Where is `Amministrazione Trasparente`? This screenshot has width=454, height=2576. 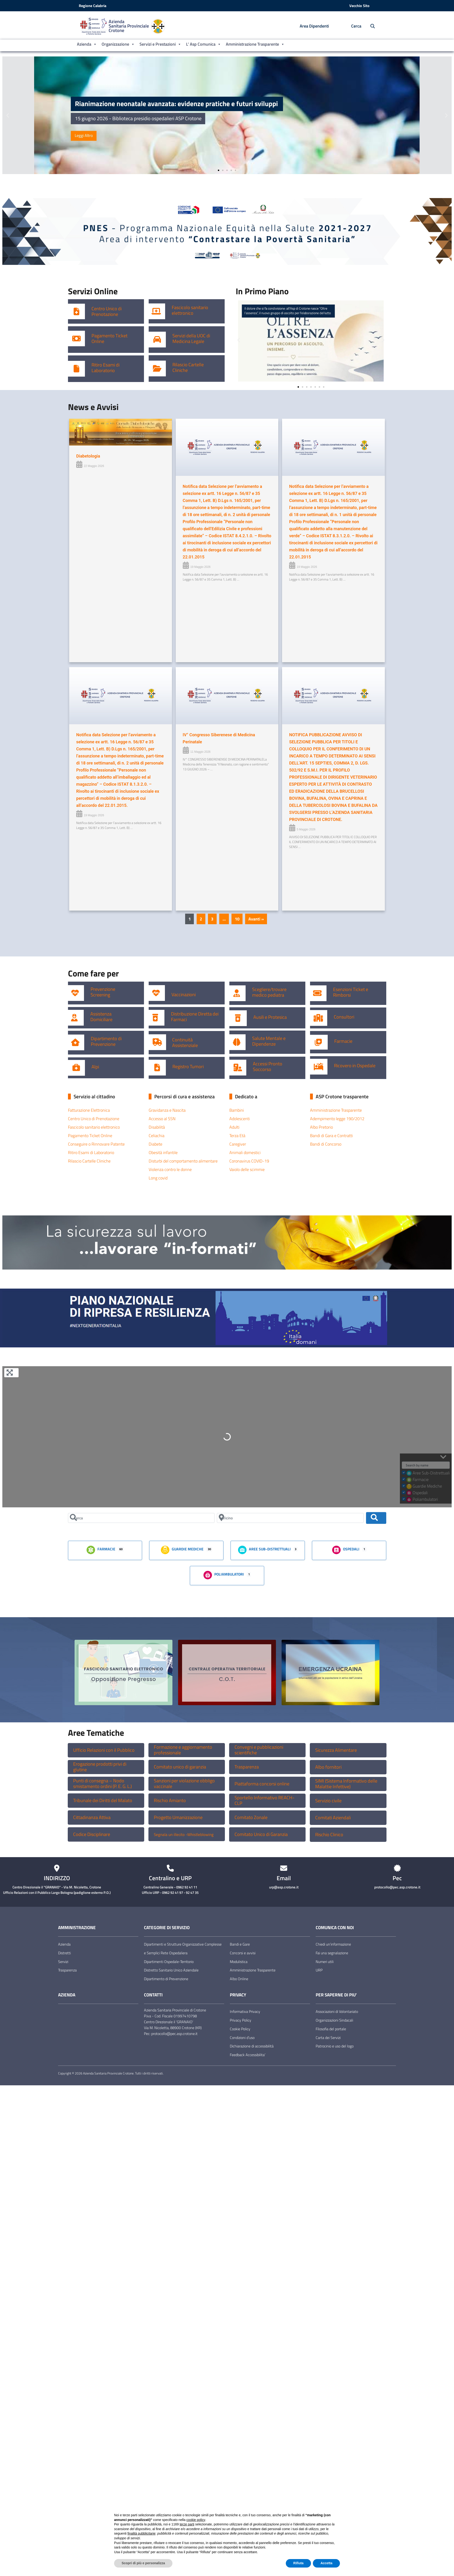 Amministrazione Trasparente is located at coordinates (255, 44).